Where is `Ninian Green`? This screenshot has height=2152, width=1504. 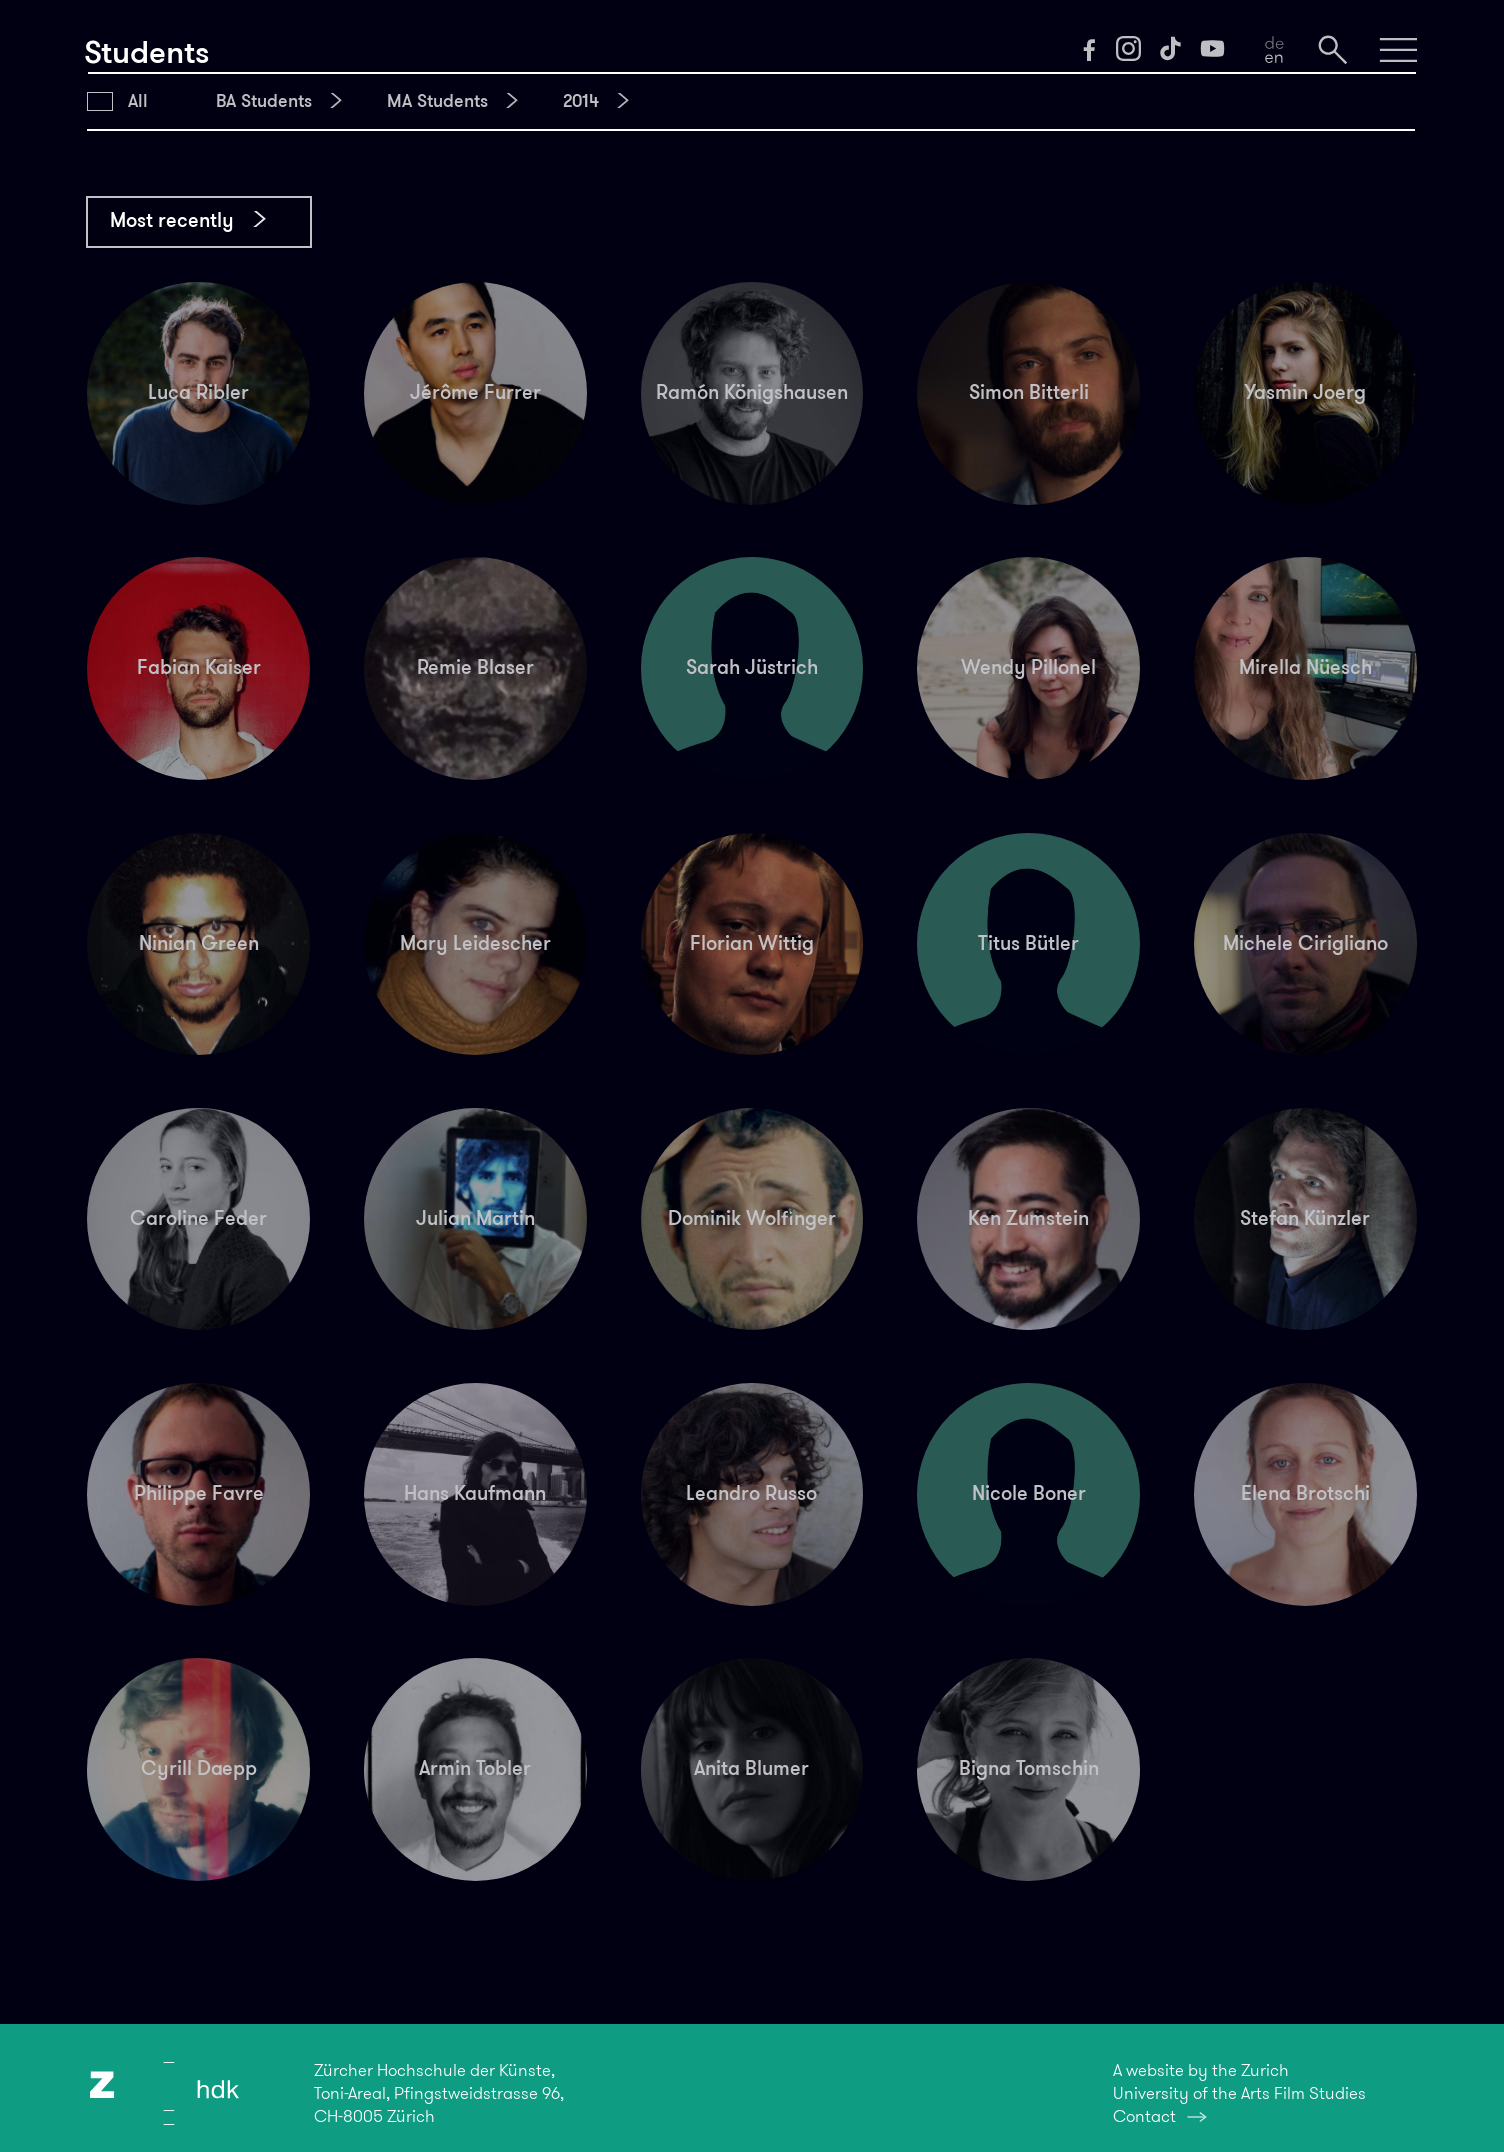 Ninian Green is located at coordinates (199, 943).